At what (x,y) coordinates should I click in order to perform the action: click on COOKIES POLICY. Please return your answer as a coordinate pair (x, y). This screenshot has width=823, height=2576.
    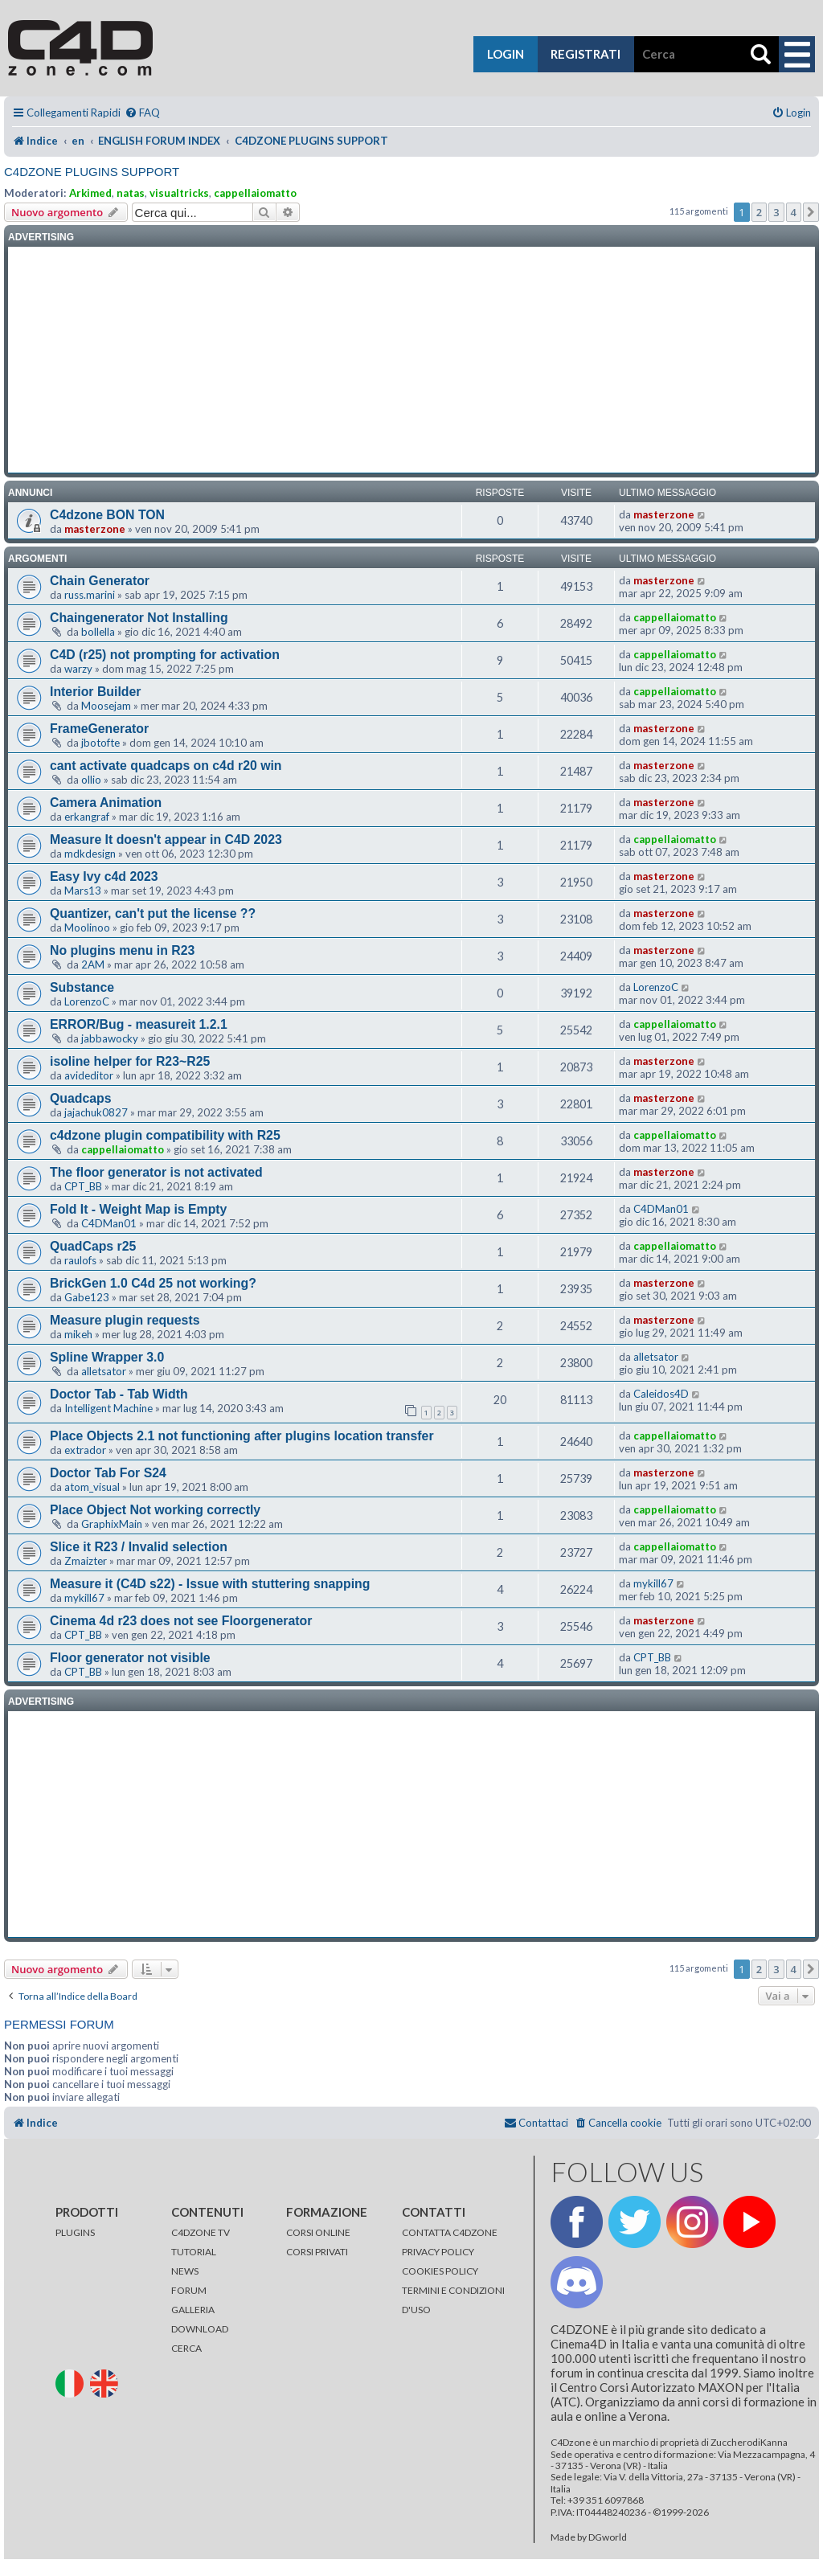
    Looking at the image, I should click on (440, 2271).